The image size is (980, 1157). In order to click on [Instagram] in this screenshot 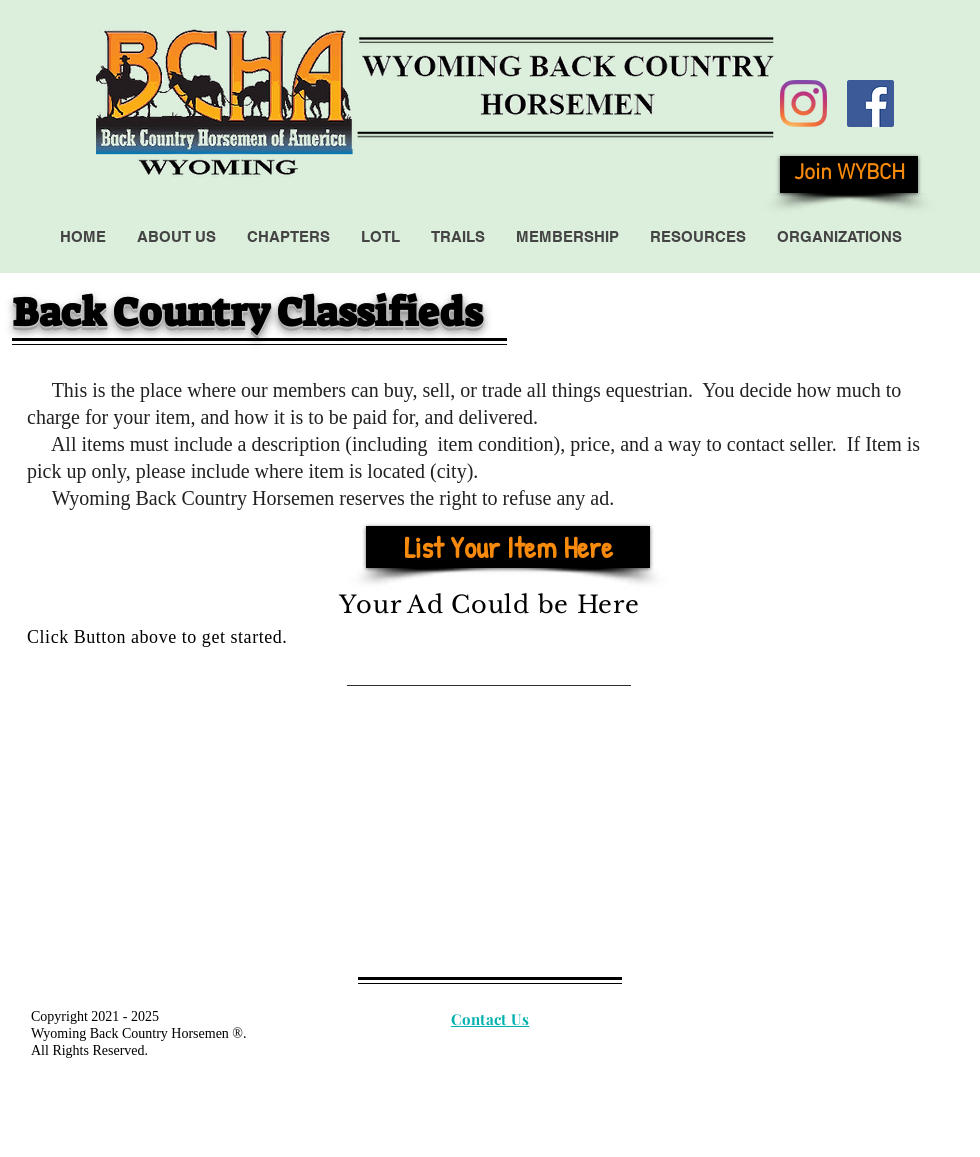, I will do `click(803, 103)`.